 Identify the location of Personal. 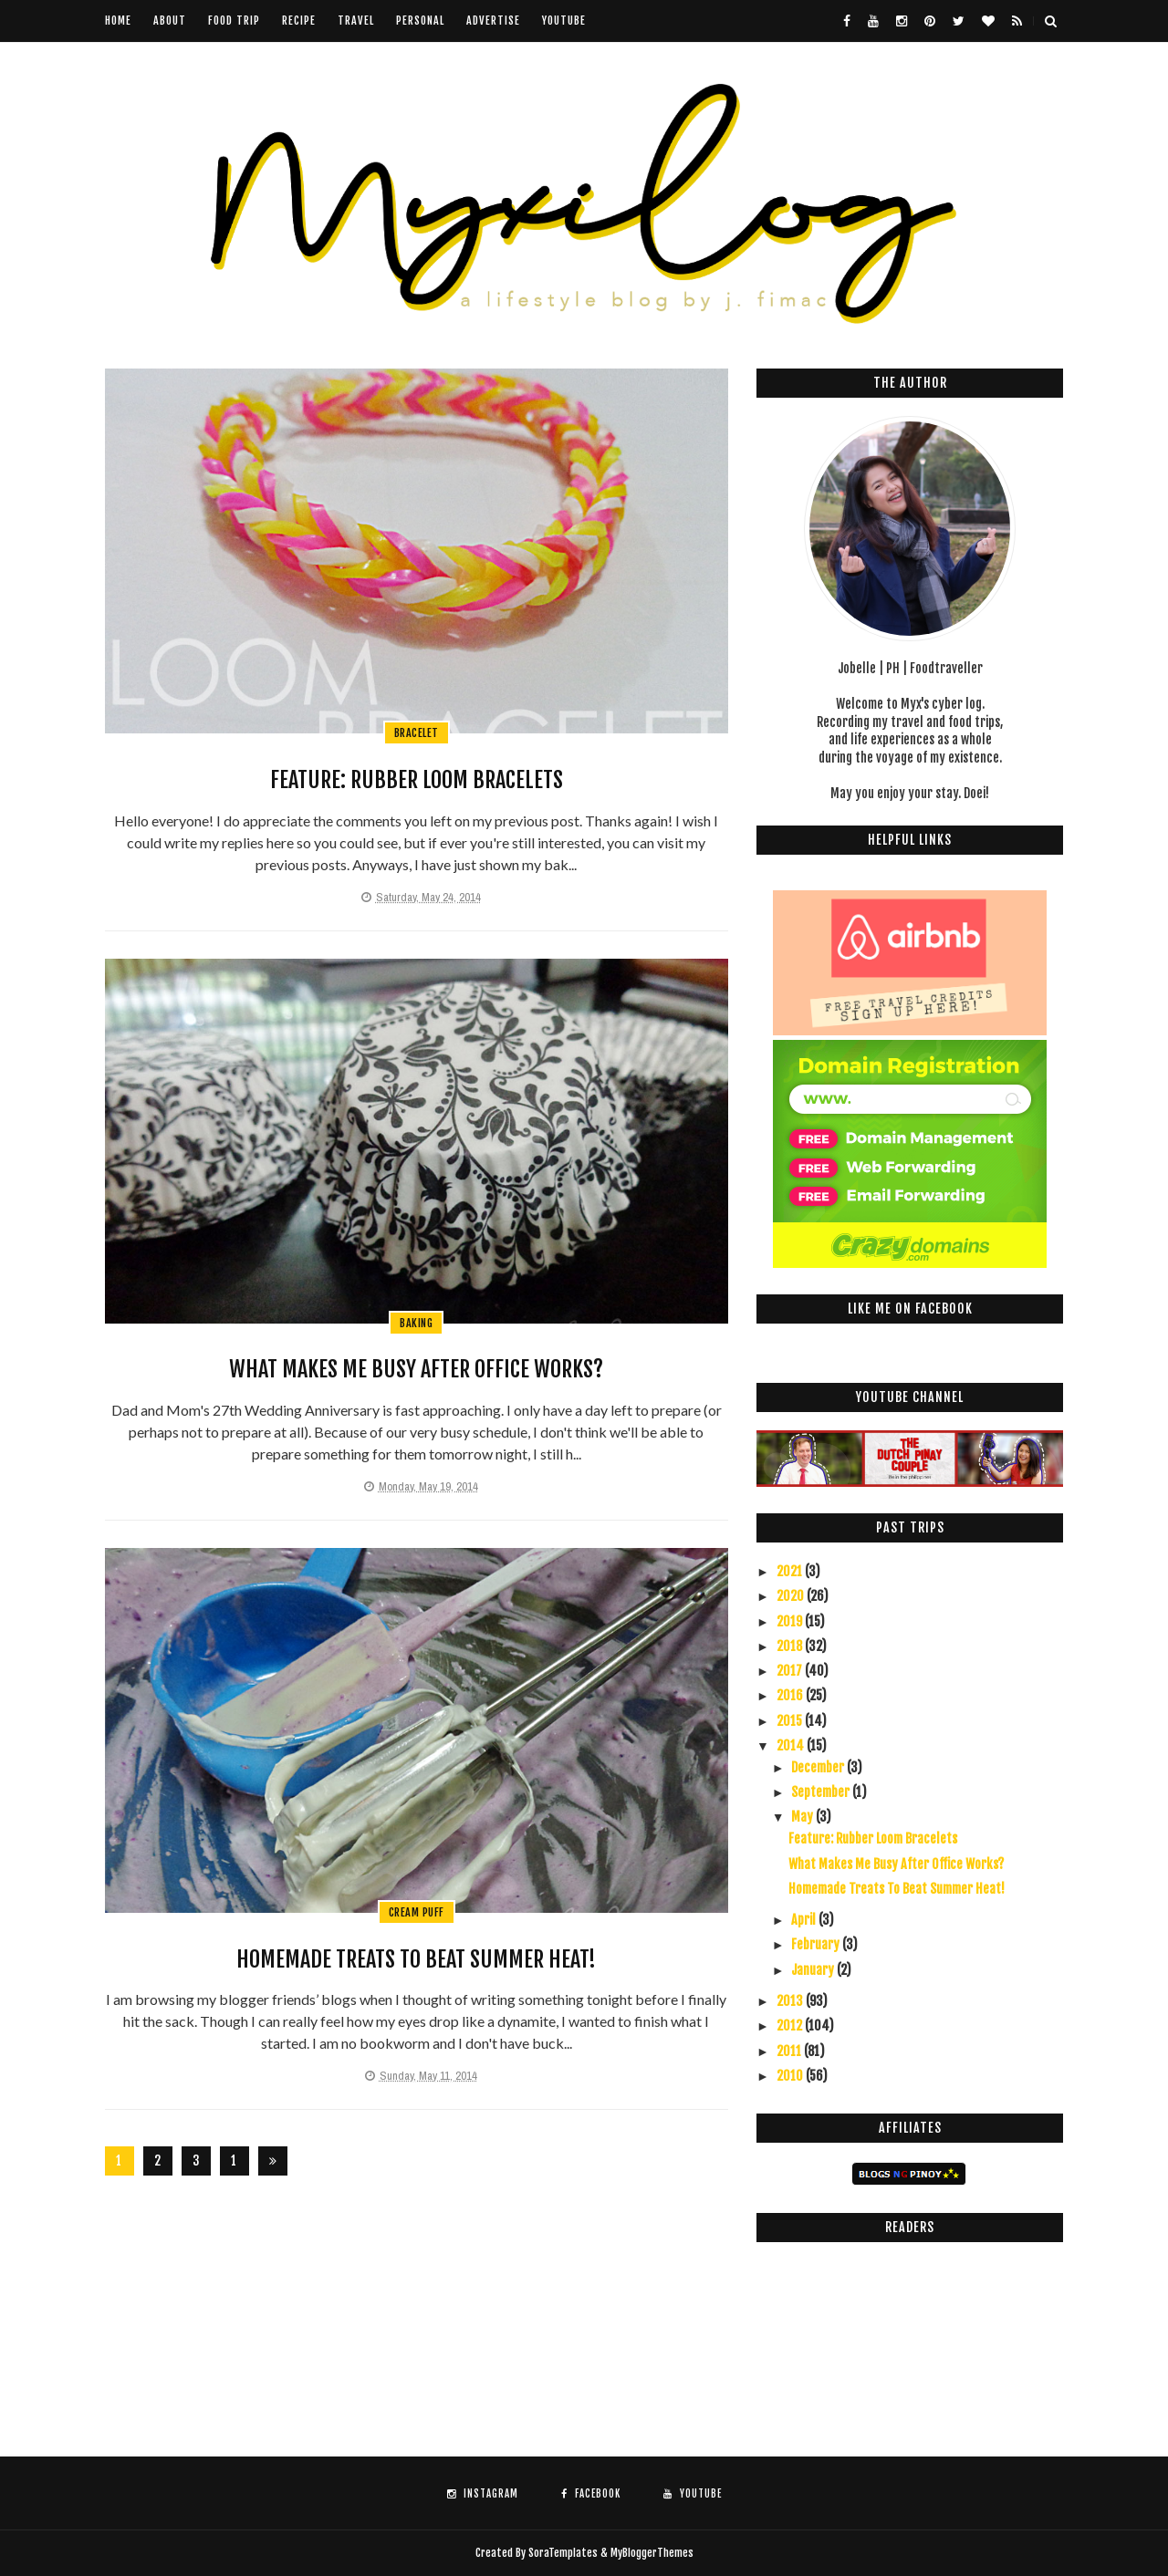
(420, 20).